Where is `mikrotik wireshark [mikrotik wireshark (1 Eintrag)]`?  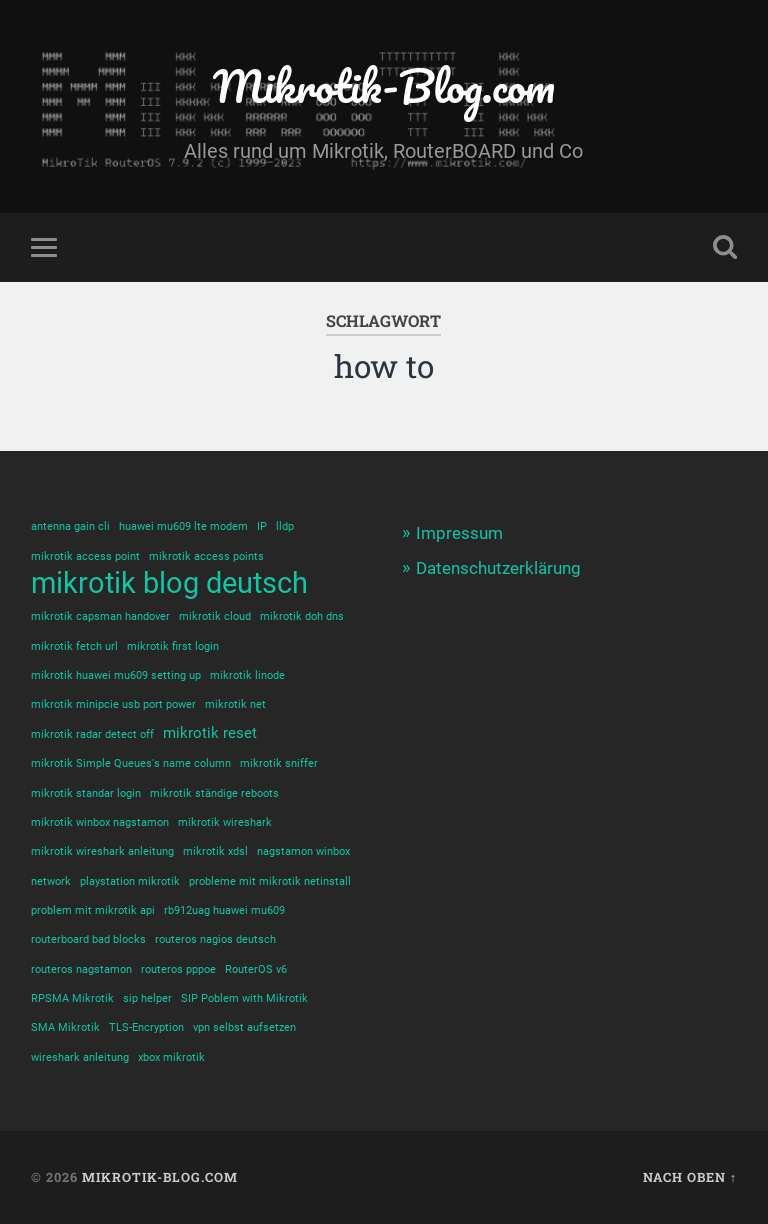 mikrotik wireshark [mikrotik wireshark (1 Eintrag)] is located at coordinates (225, 822).